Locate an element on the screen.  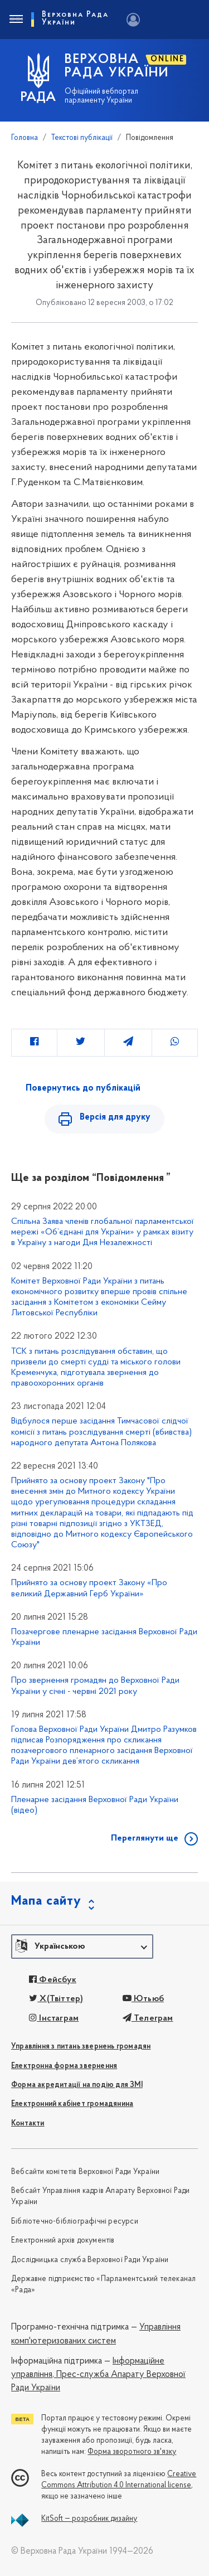
Переглянути ще is located at coordinates (144, 1838).